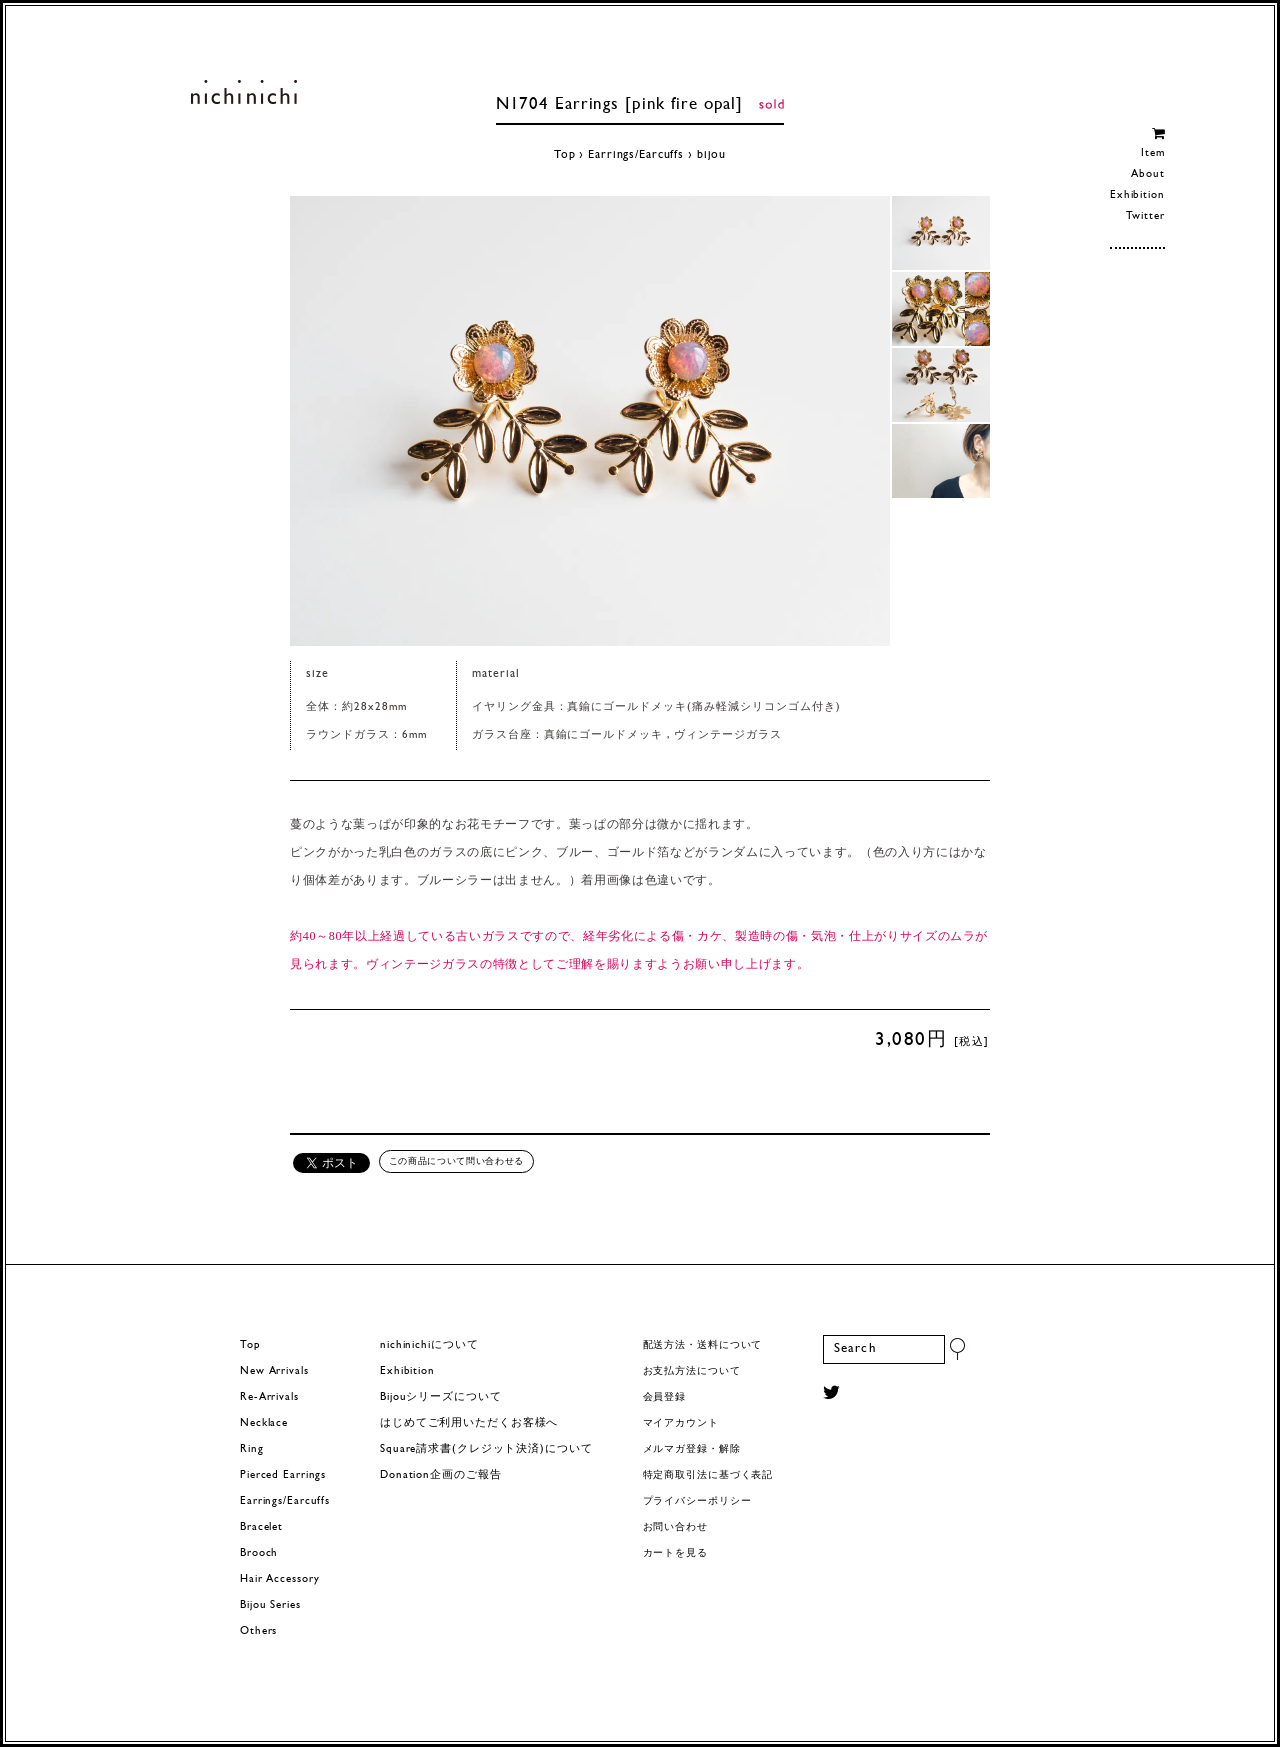 The width and height of the screenshot is (1280, 1747). What do you see at coordinates (1145, 216) in the screenshot?
I see `Twitter` at bounding box center [1145, 216].